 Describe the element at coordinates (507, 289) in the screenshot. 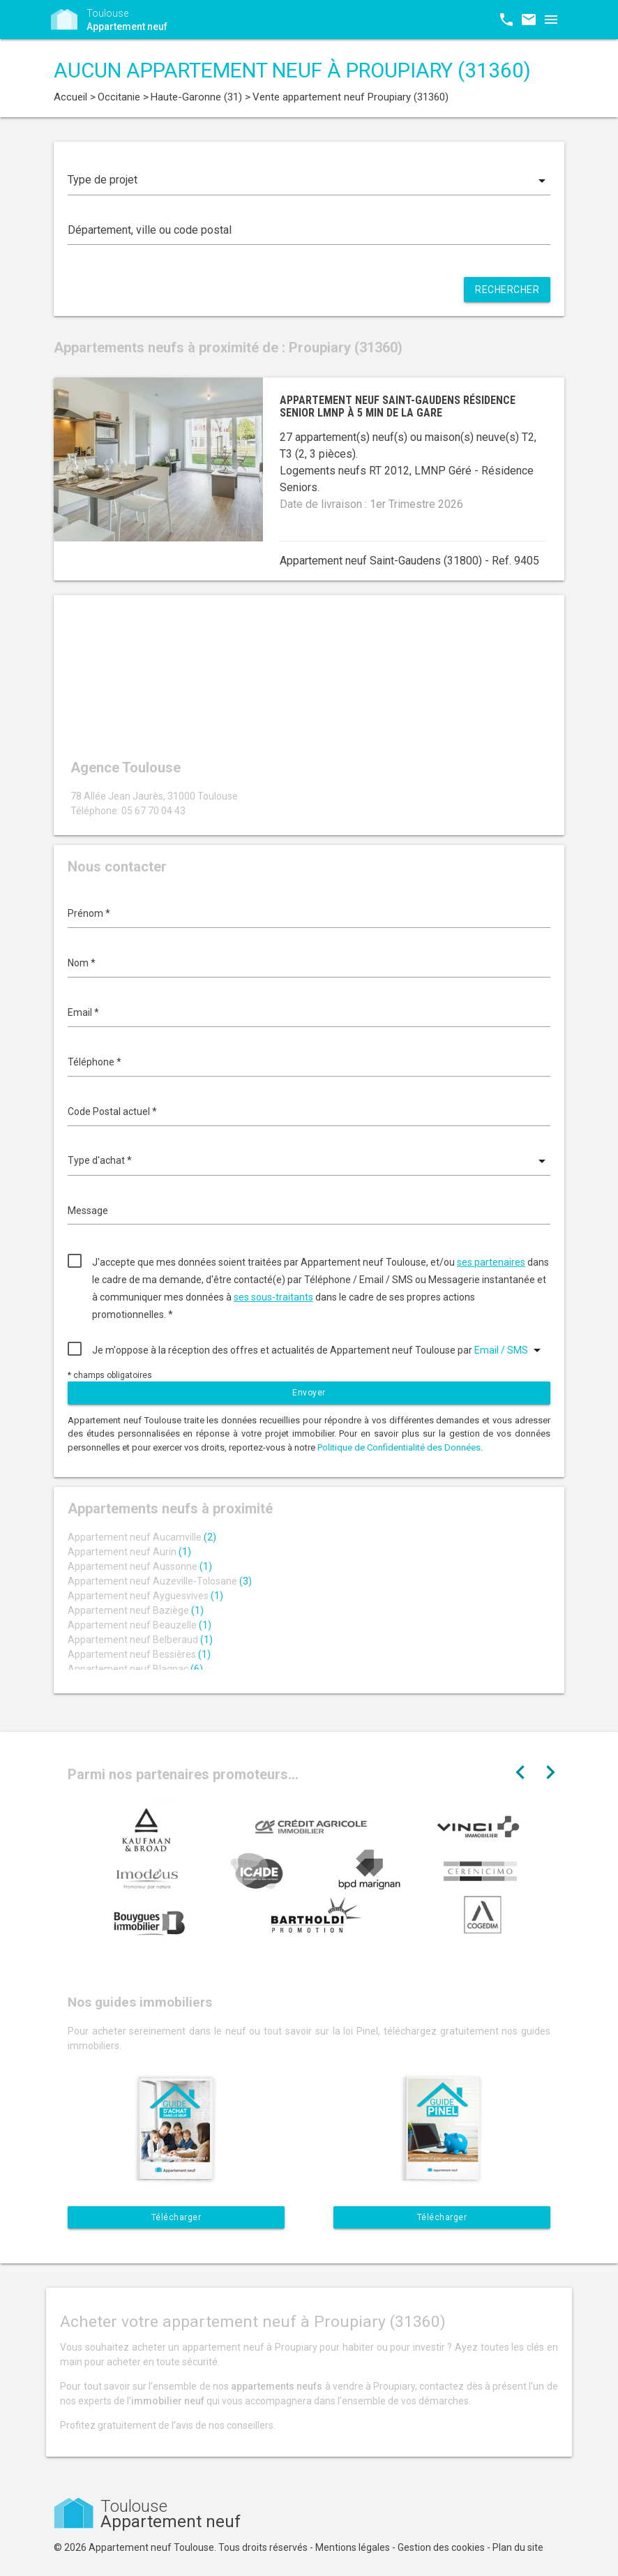

I see `Rechercher` at that location.